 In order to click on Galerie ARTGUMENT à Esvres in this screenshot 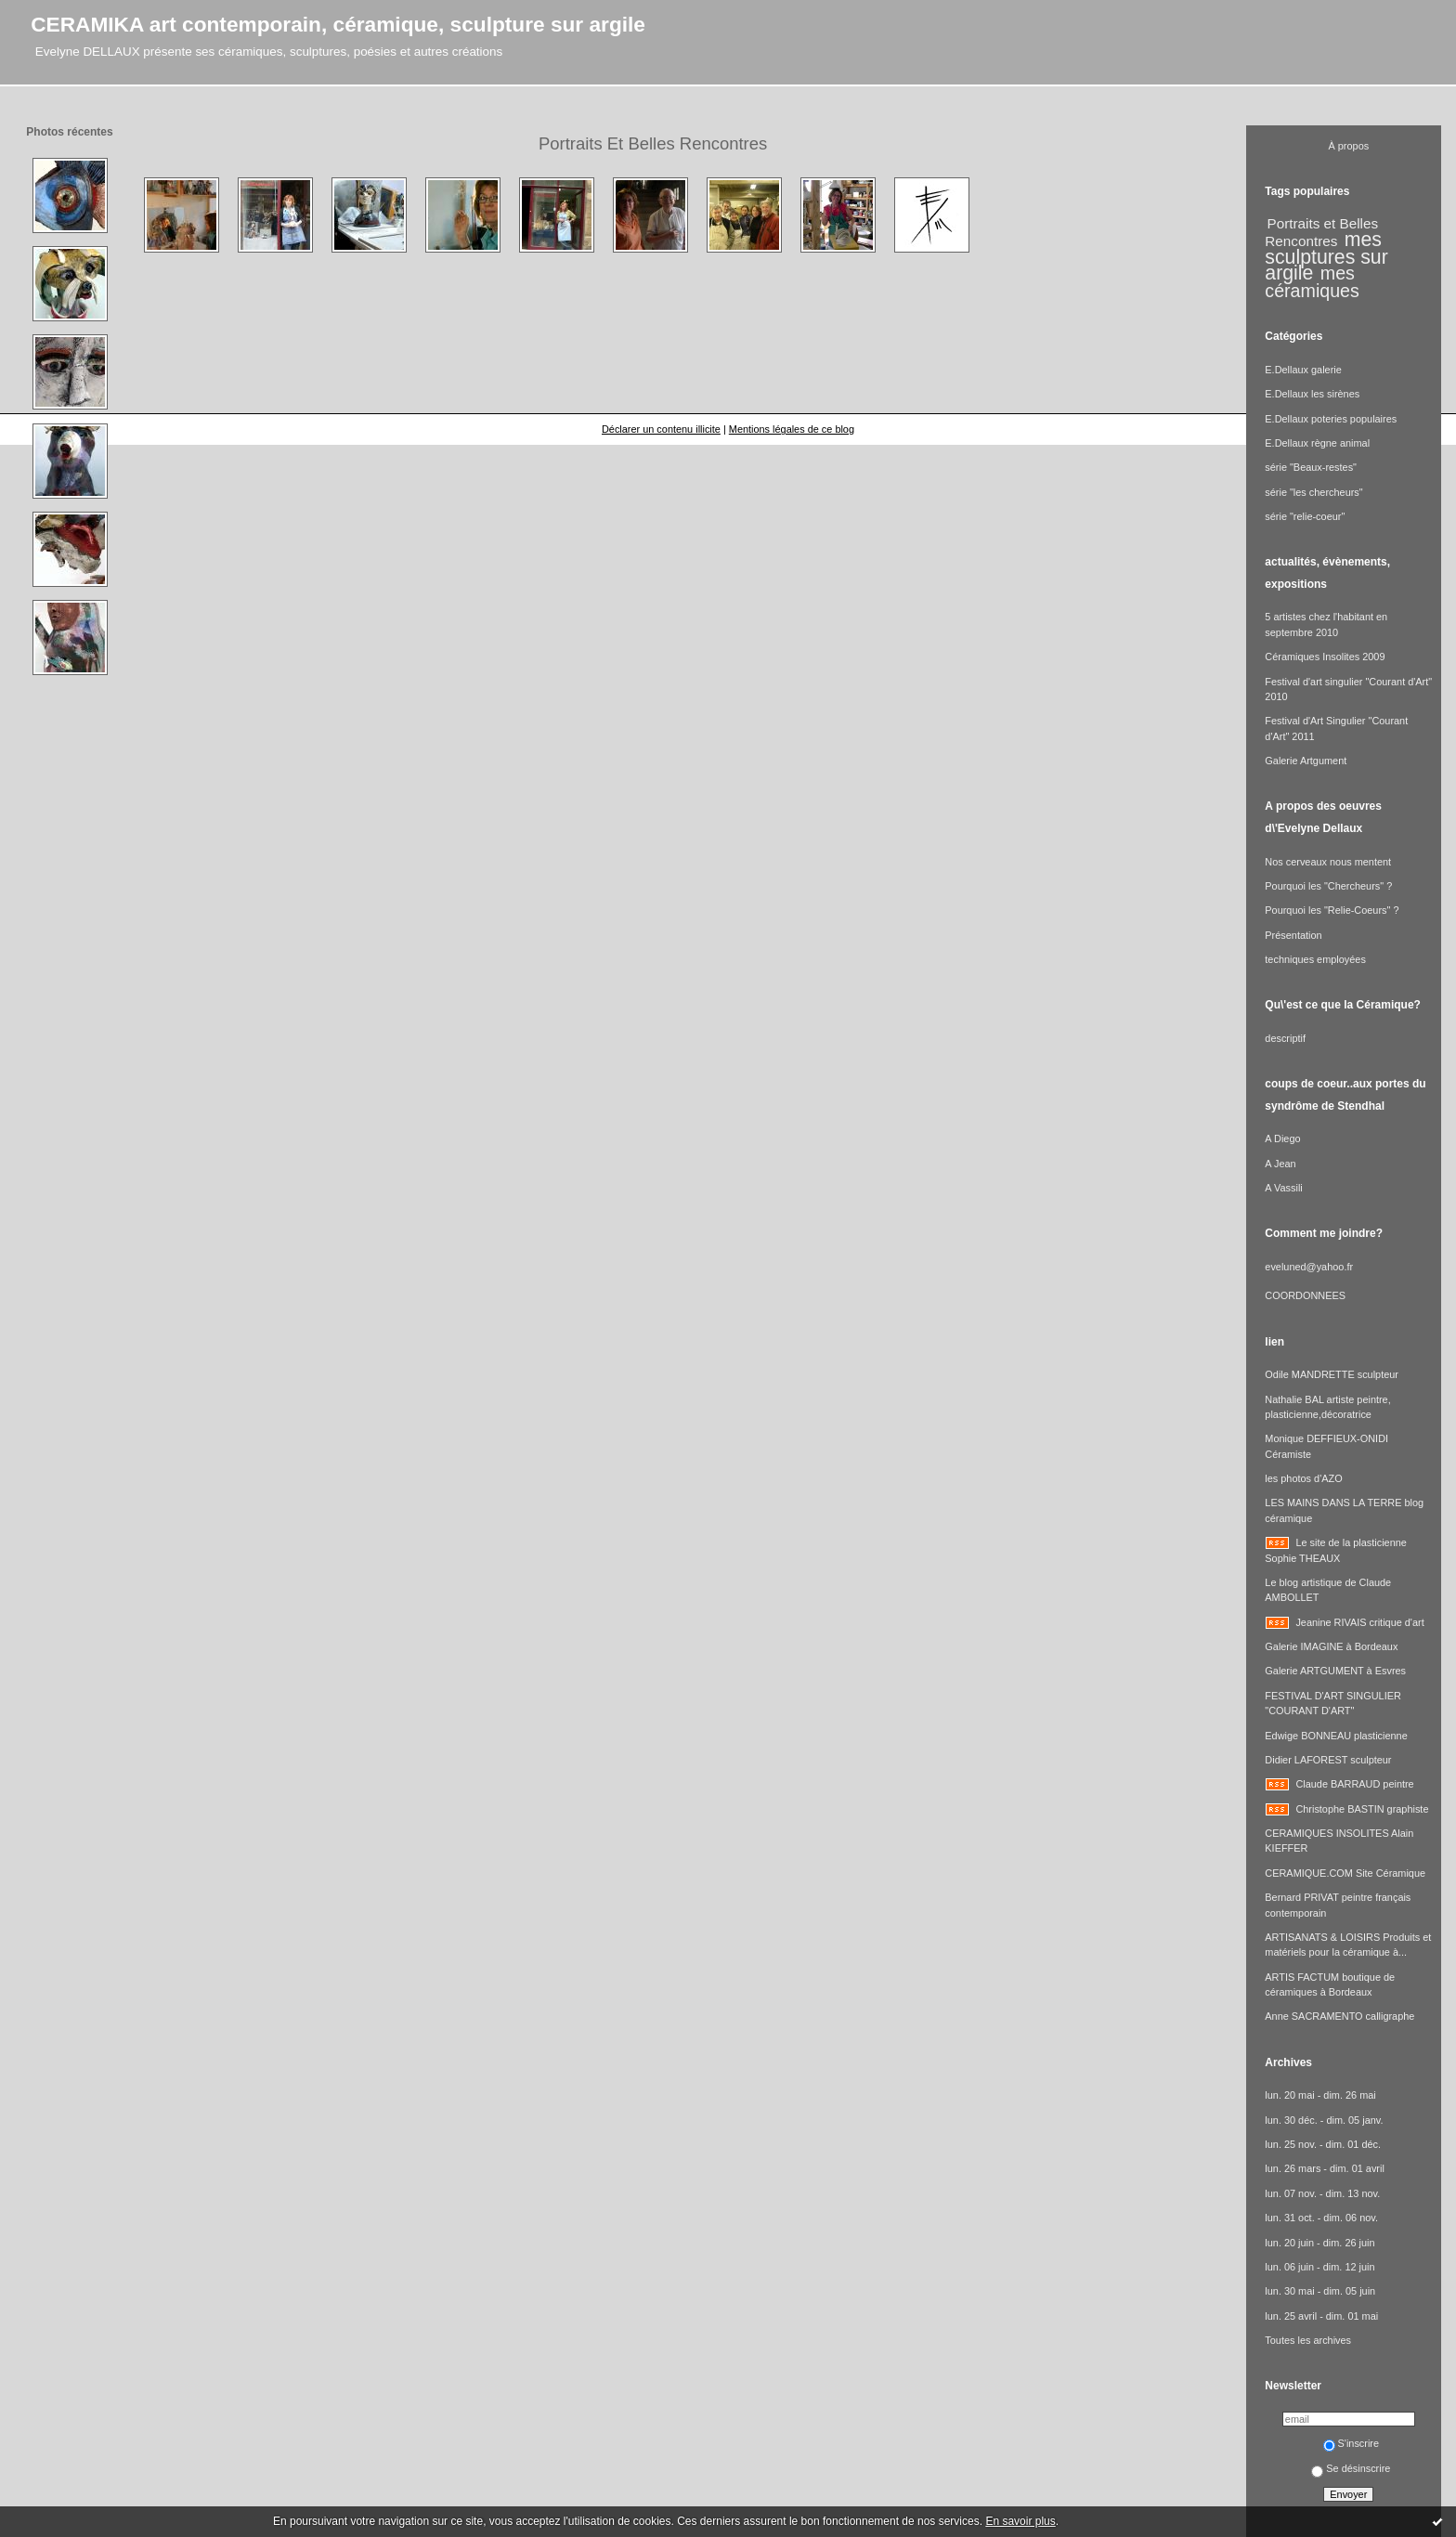, I will do `click(1335, 1670)`.